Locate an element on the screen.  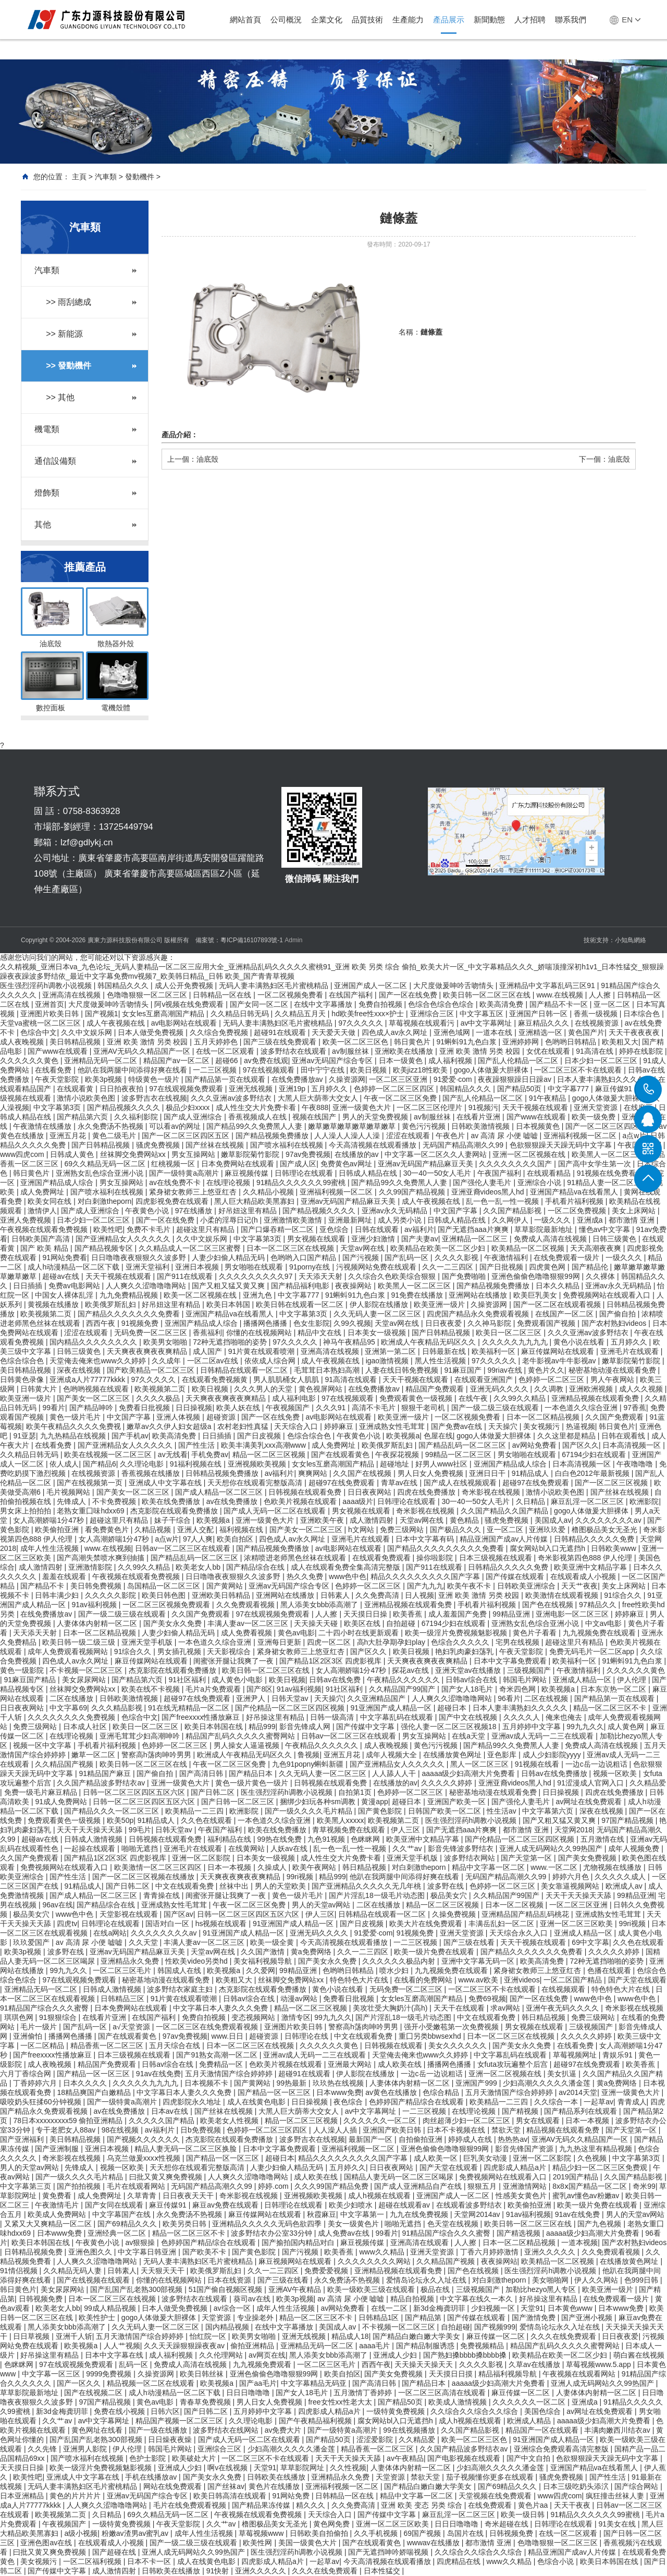
av网页在线 is located at coordinates (267, 2355).